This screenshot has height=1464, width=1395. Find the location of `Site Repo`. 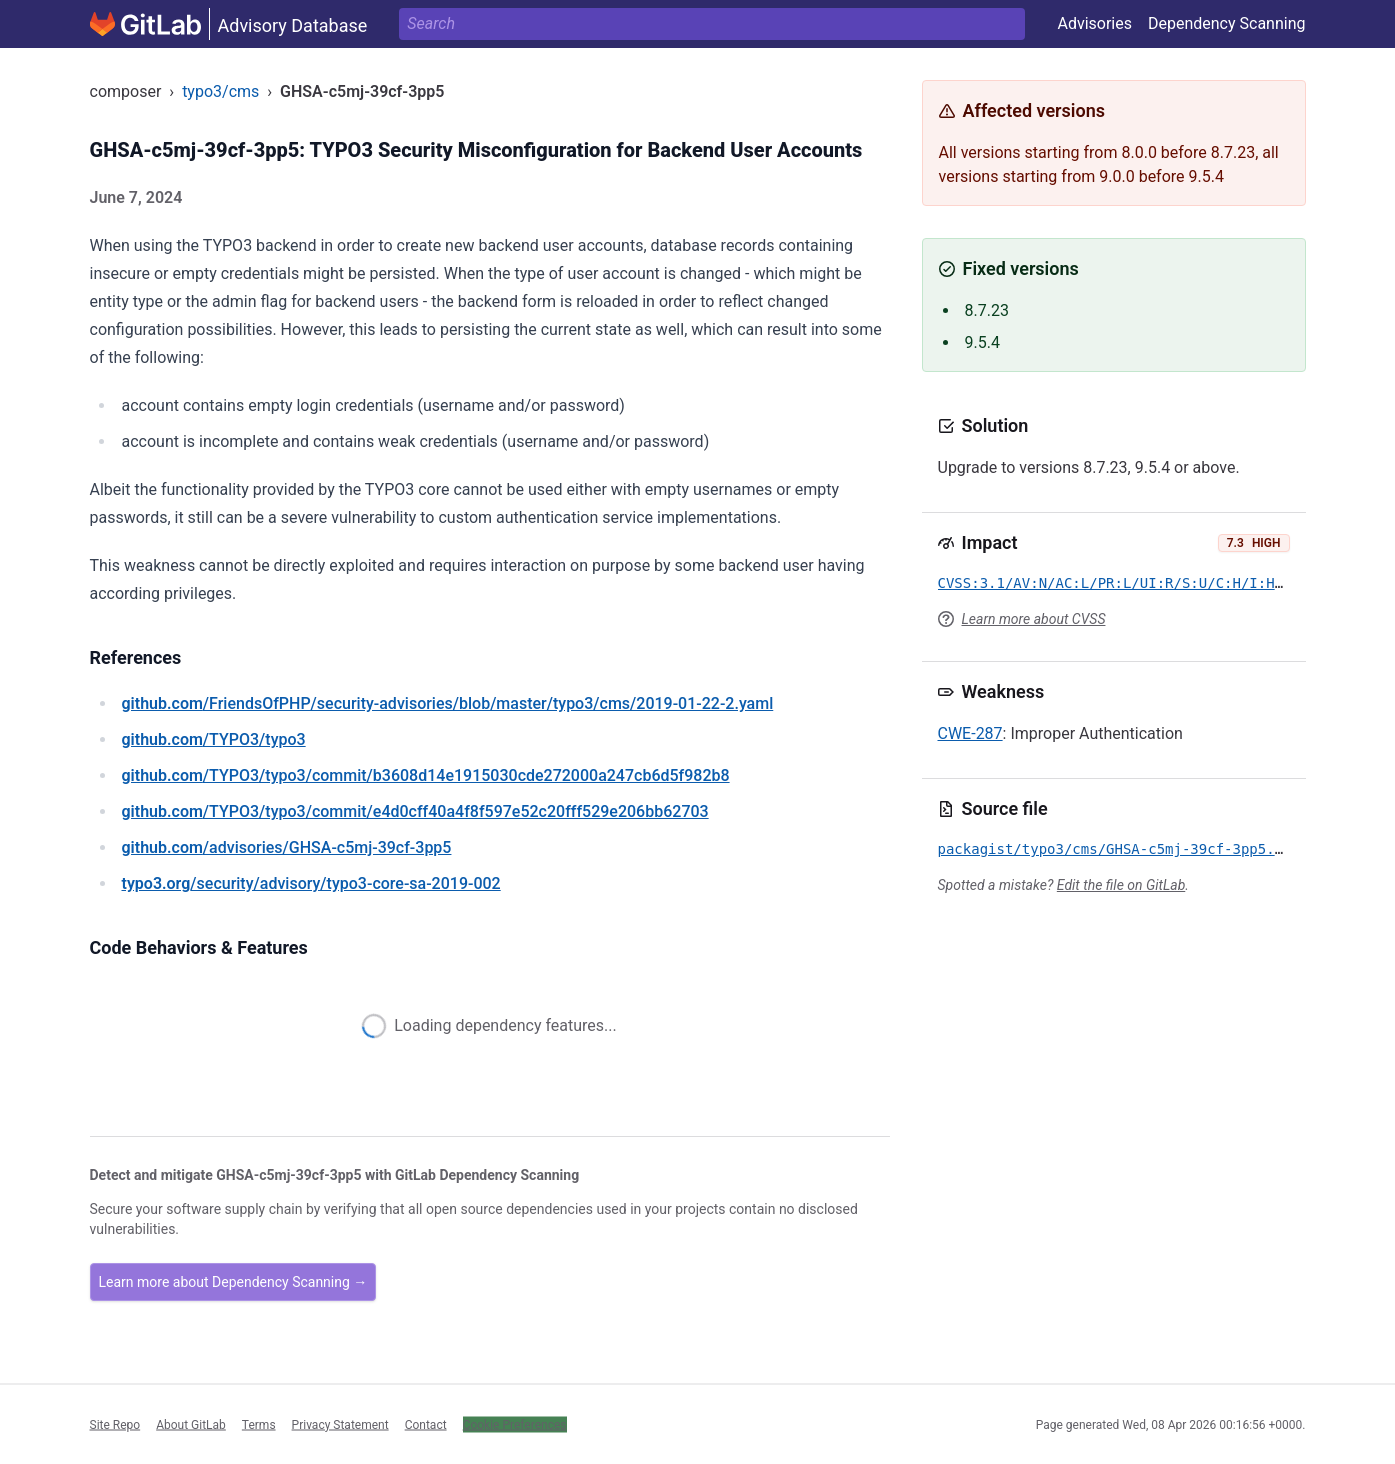

Site Repo is located at coordinates (115, 1424).